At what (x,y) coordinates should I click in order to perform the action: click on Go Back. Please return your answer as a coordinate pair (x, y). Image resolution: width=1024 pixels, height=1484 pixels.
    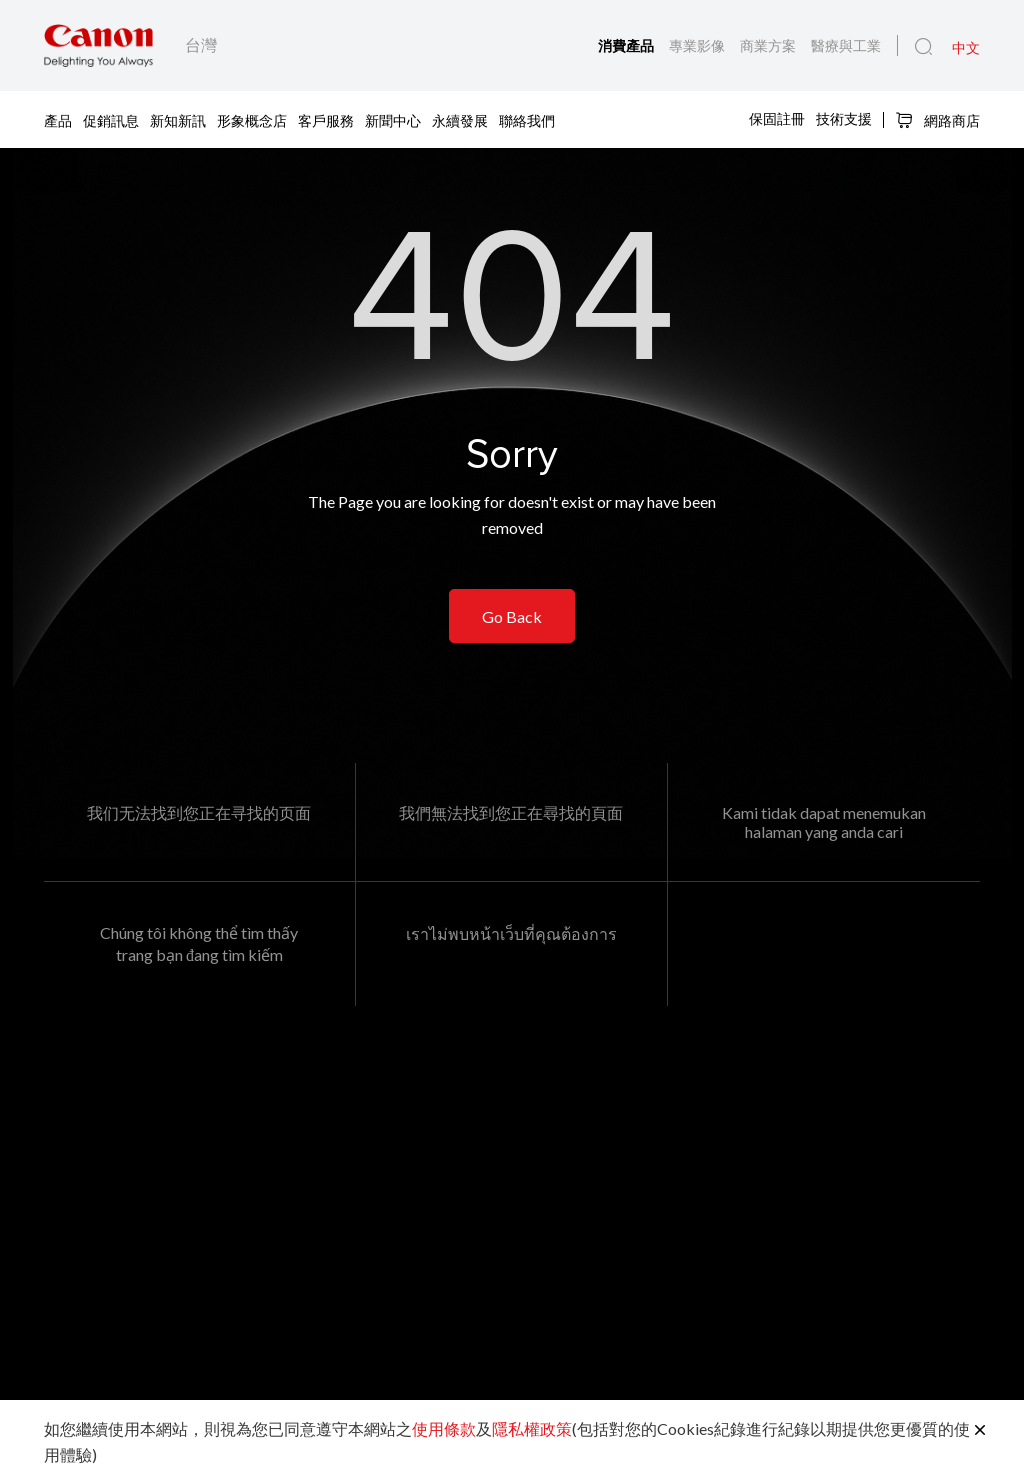
    Looking at the image, I should click on (512, 616).